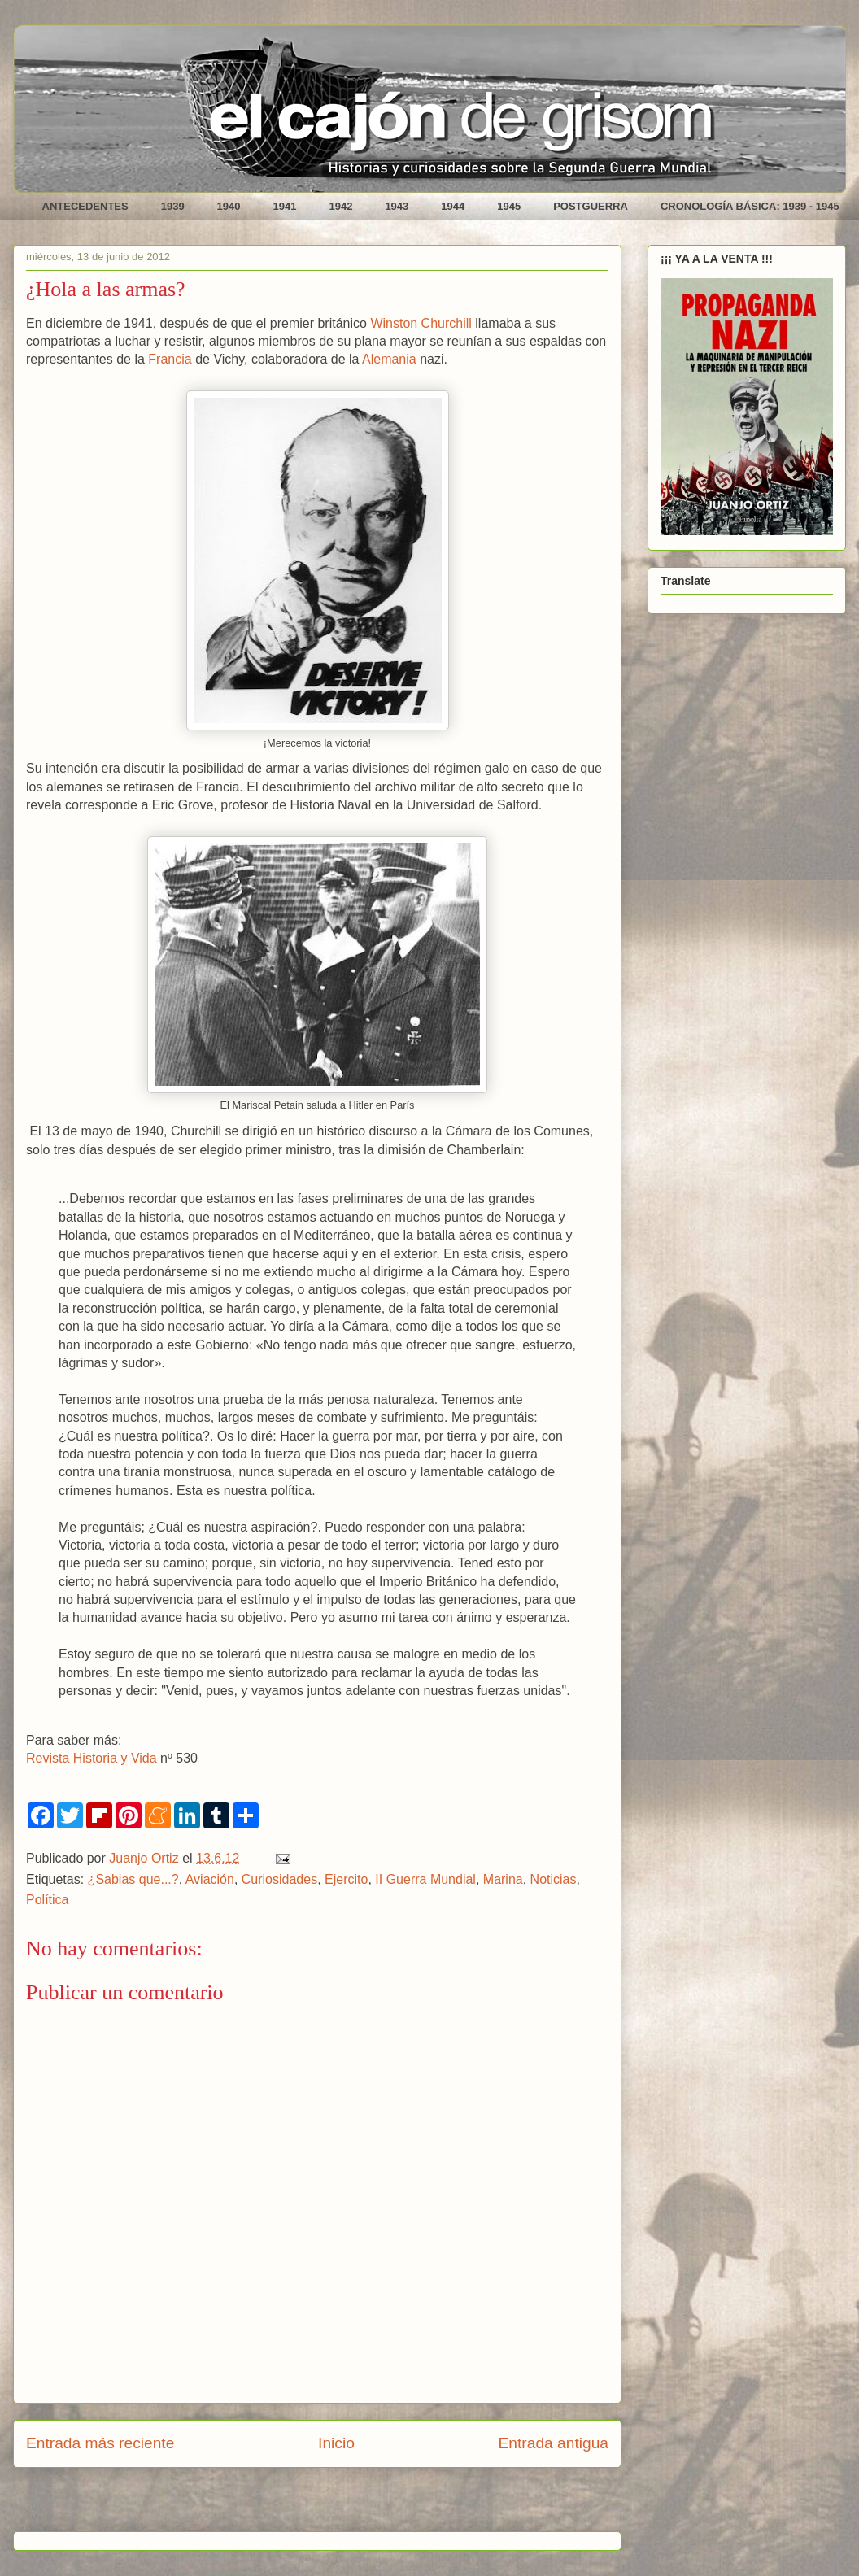  I want to click on Enviar comentarios (Atom), so click(358, 2505).